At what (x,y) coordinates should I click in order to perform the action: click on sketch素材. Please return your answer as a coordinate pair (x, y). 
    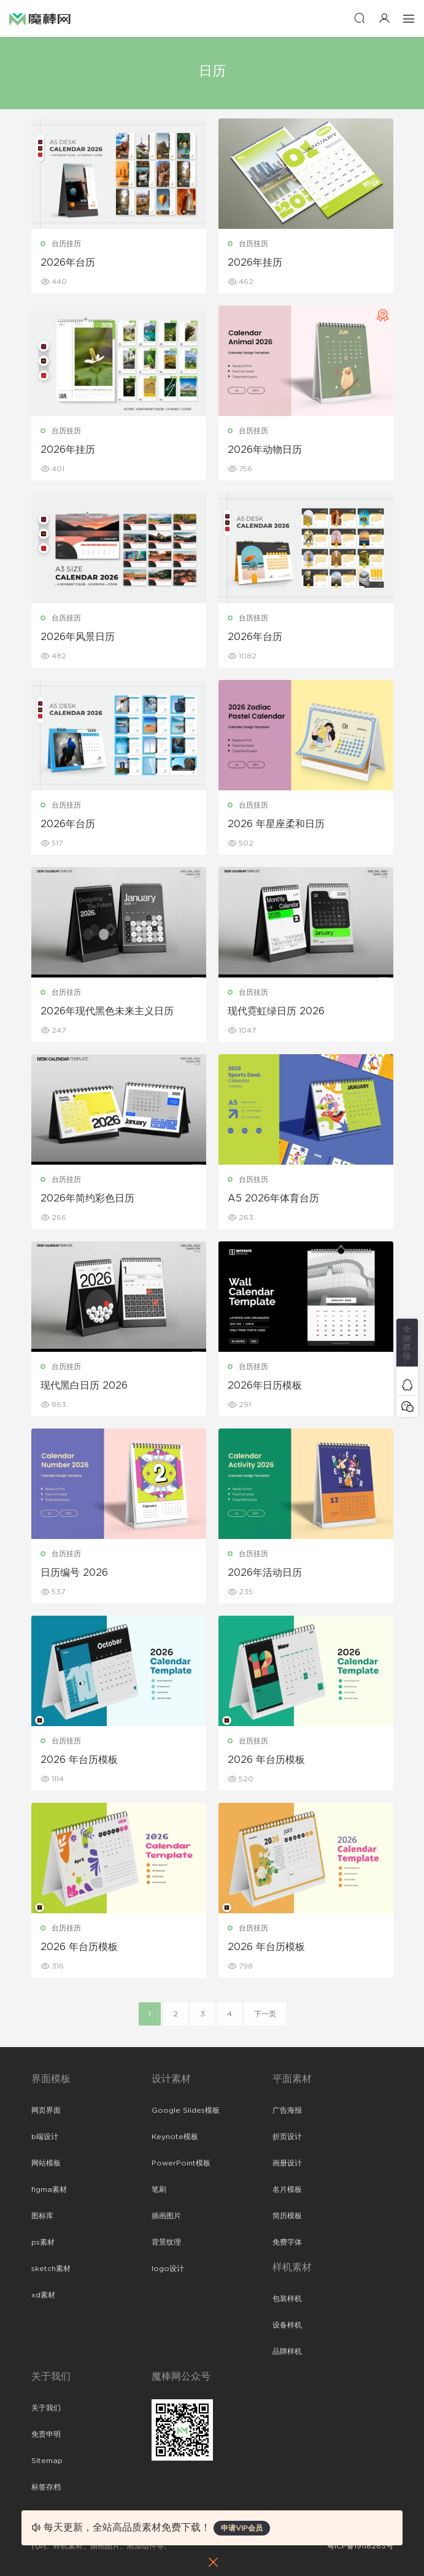
    Looking at the image, I should click on (51, 2268).